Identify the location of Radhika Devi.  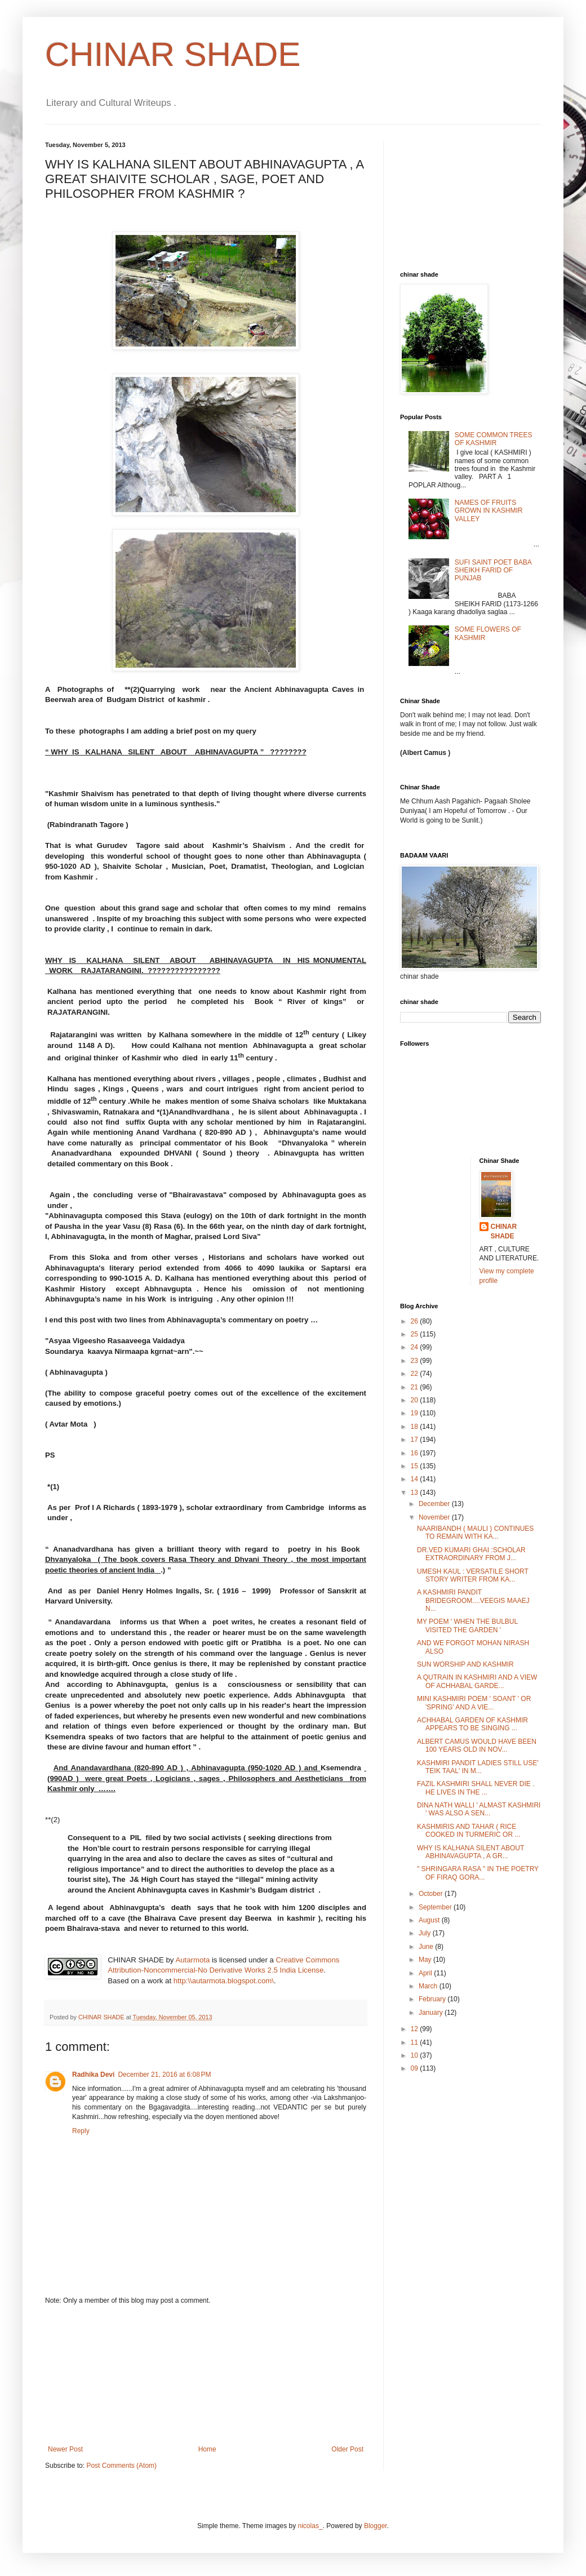
(93, 2074).